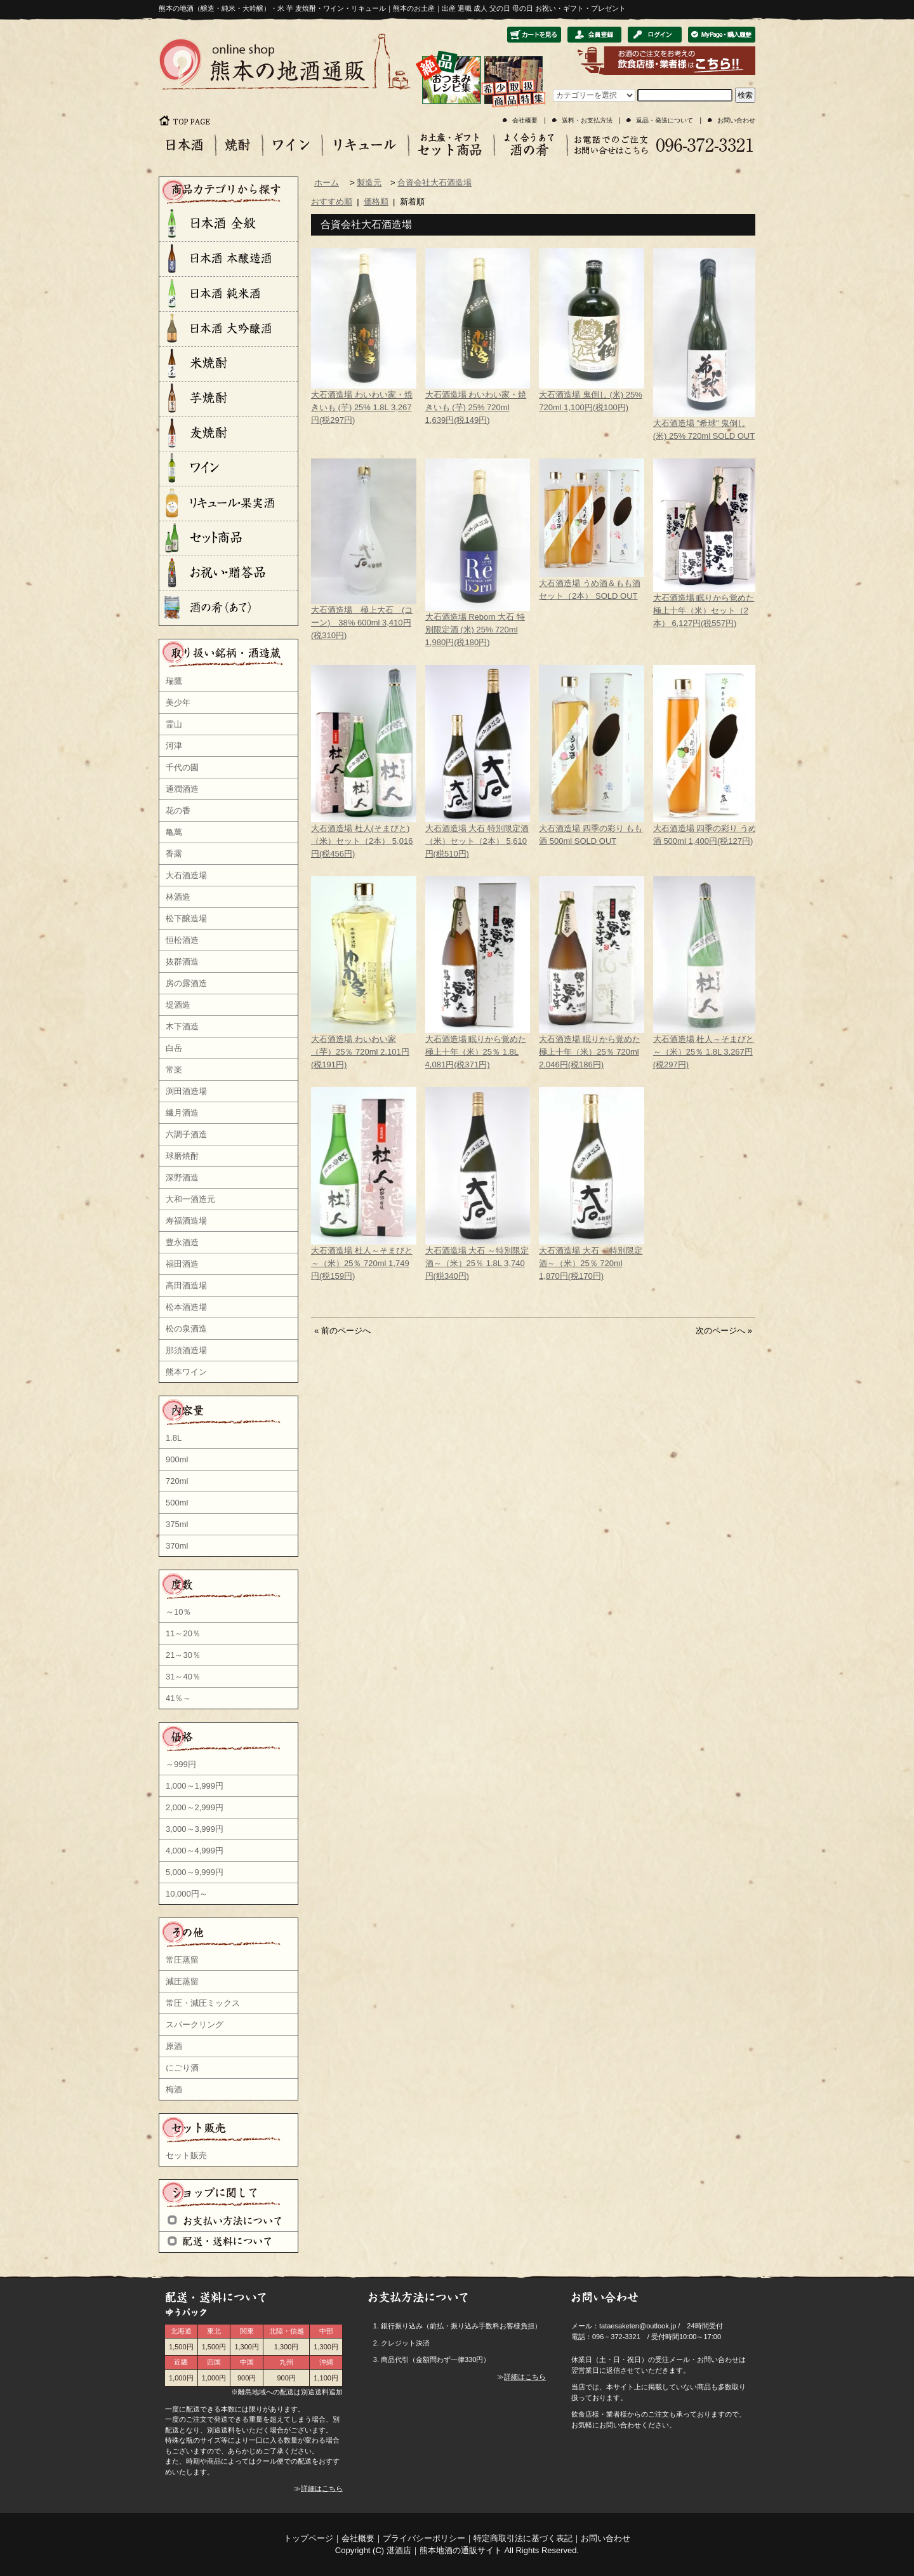 The image size is (914, 2576). I want to click on 送料・お支払方法, so click(587, 120).